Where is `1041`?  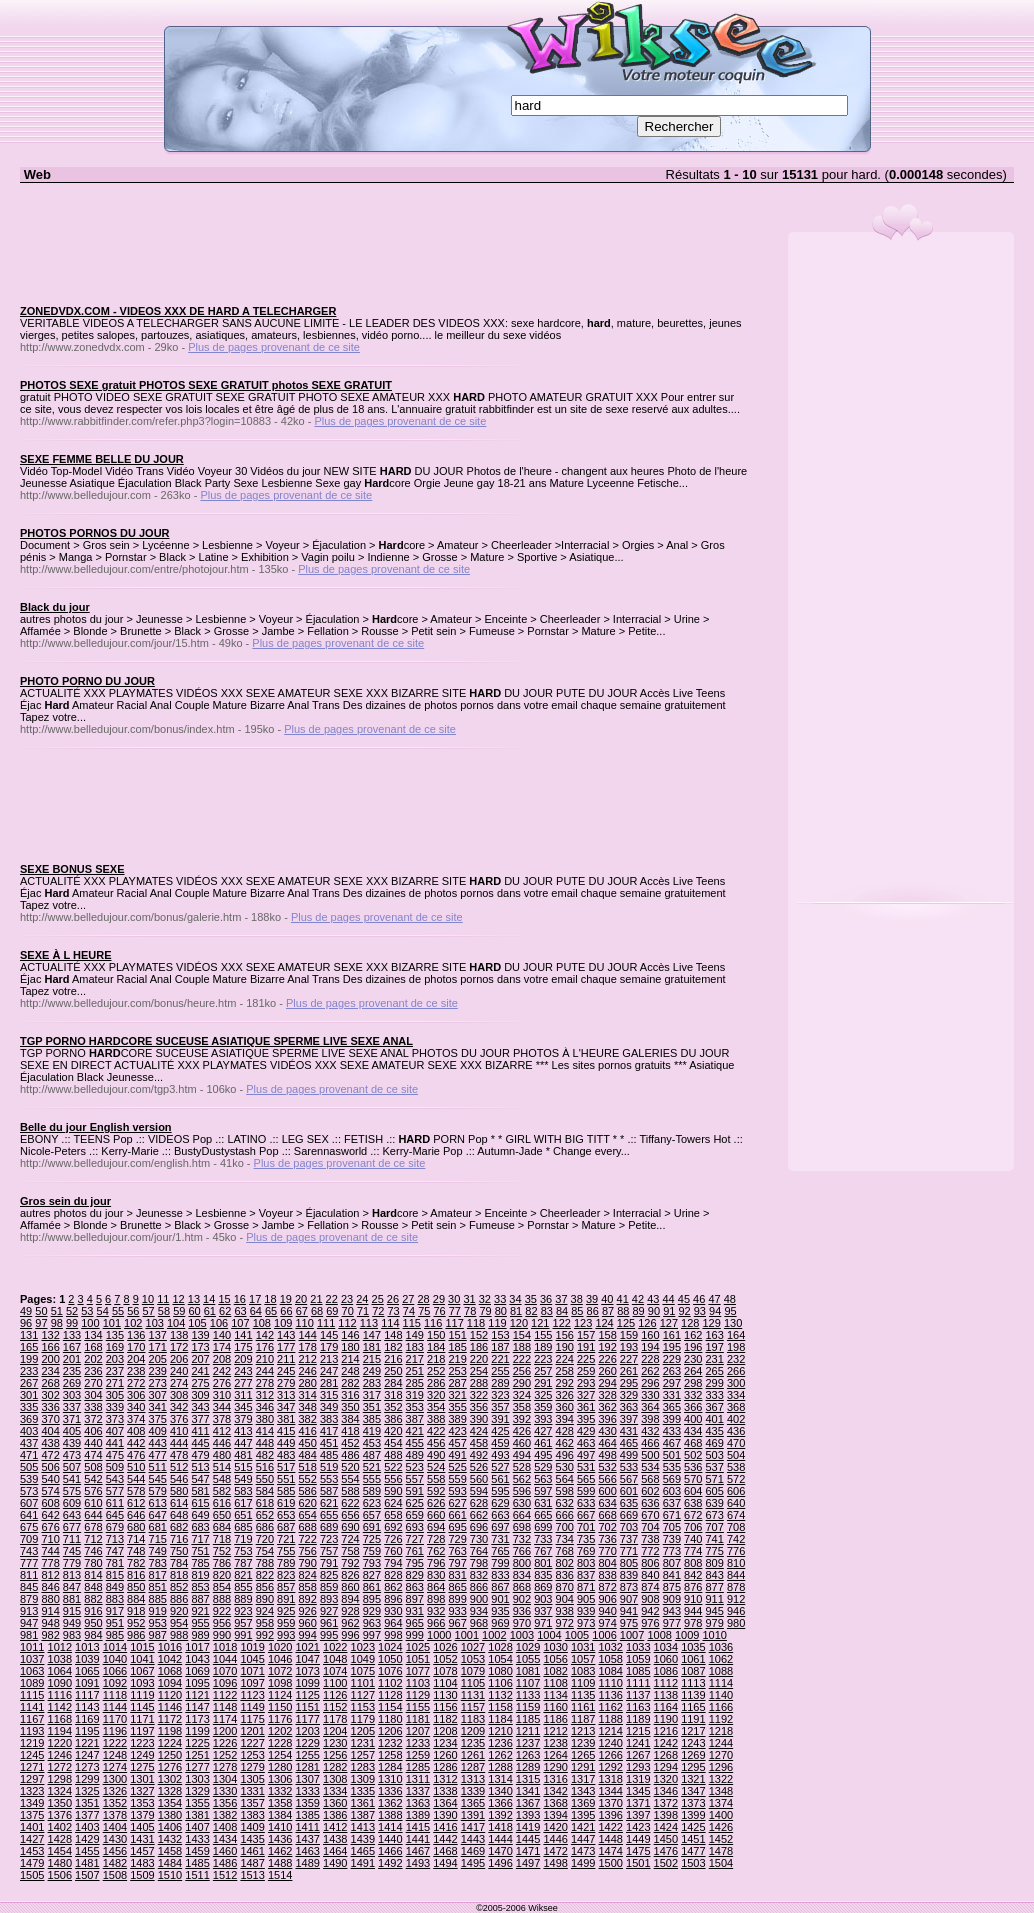 1041 is located at coordinates (142, 1659).